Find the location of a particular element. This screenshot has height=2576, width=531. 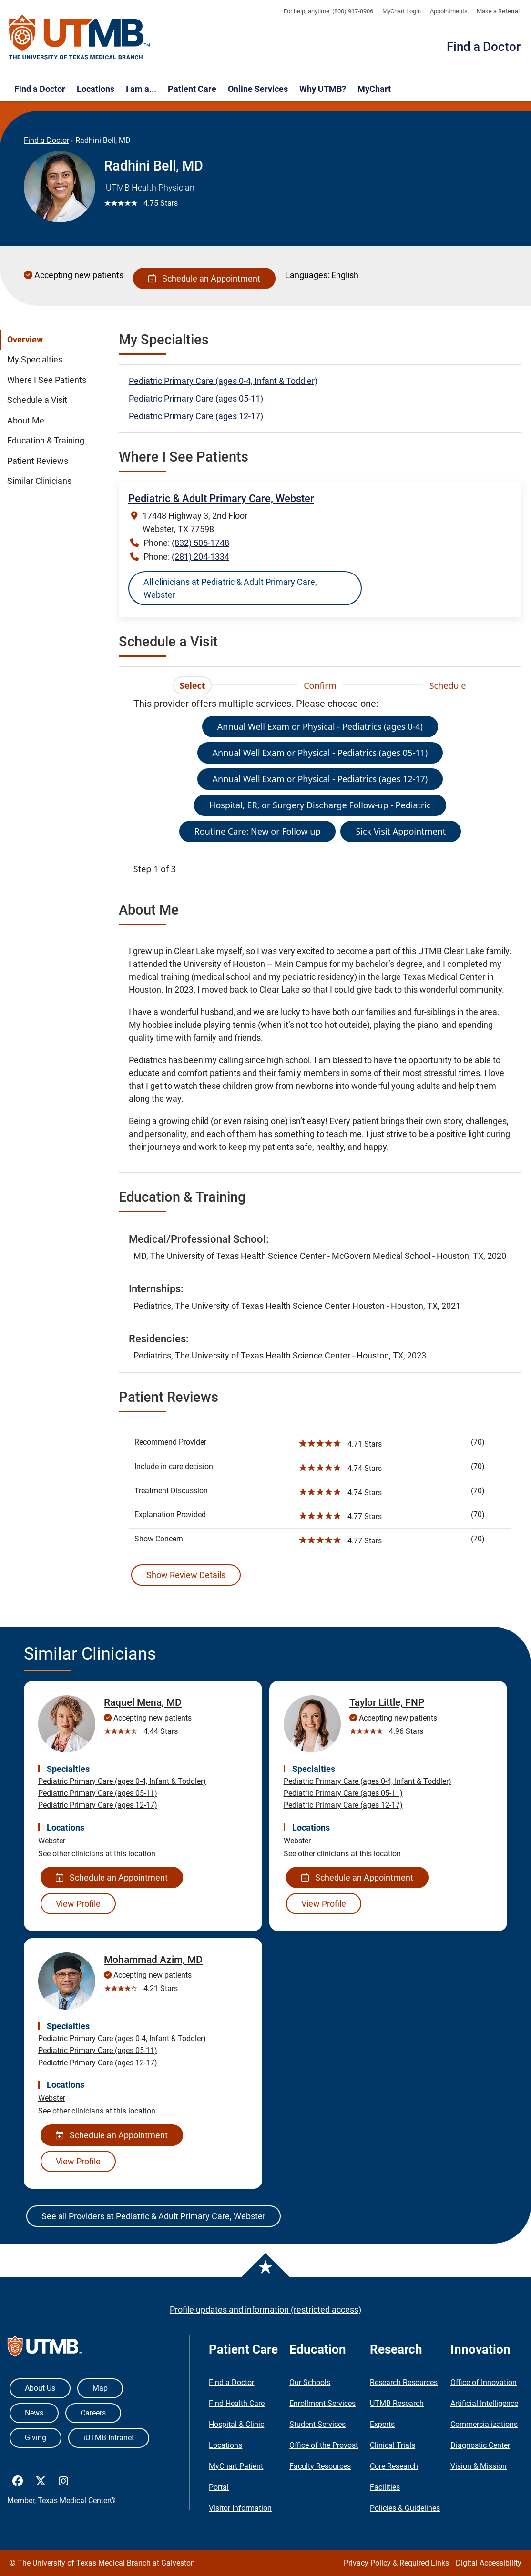

Office of Innovation is located at coordinates (483, 2382).